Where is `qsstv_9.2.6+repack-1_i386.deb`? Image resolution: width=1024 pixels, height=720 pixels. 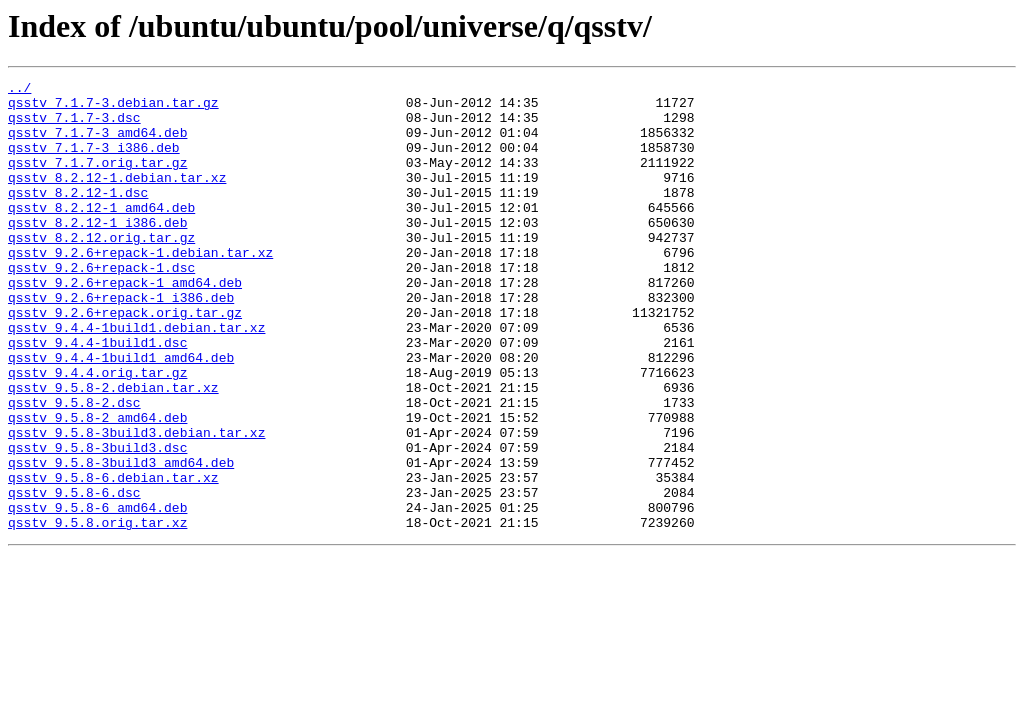 qsstv_9.2.6+repack-1_i386.deb is located at coordinates (121, 342).